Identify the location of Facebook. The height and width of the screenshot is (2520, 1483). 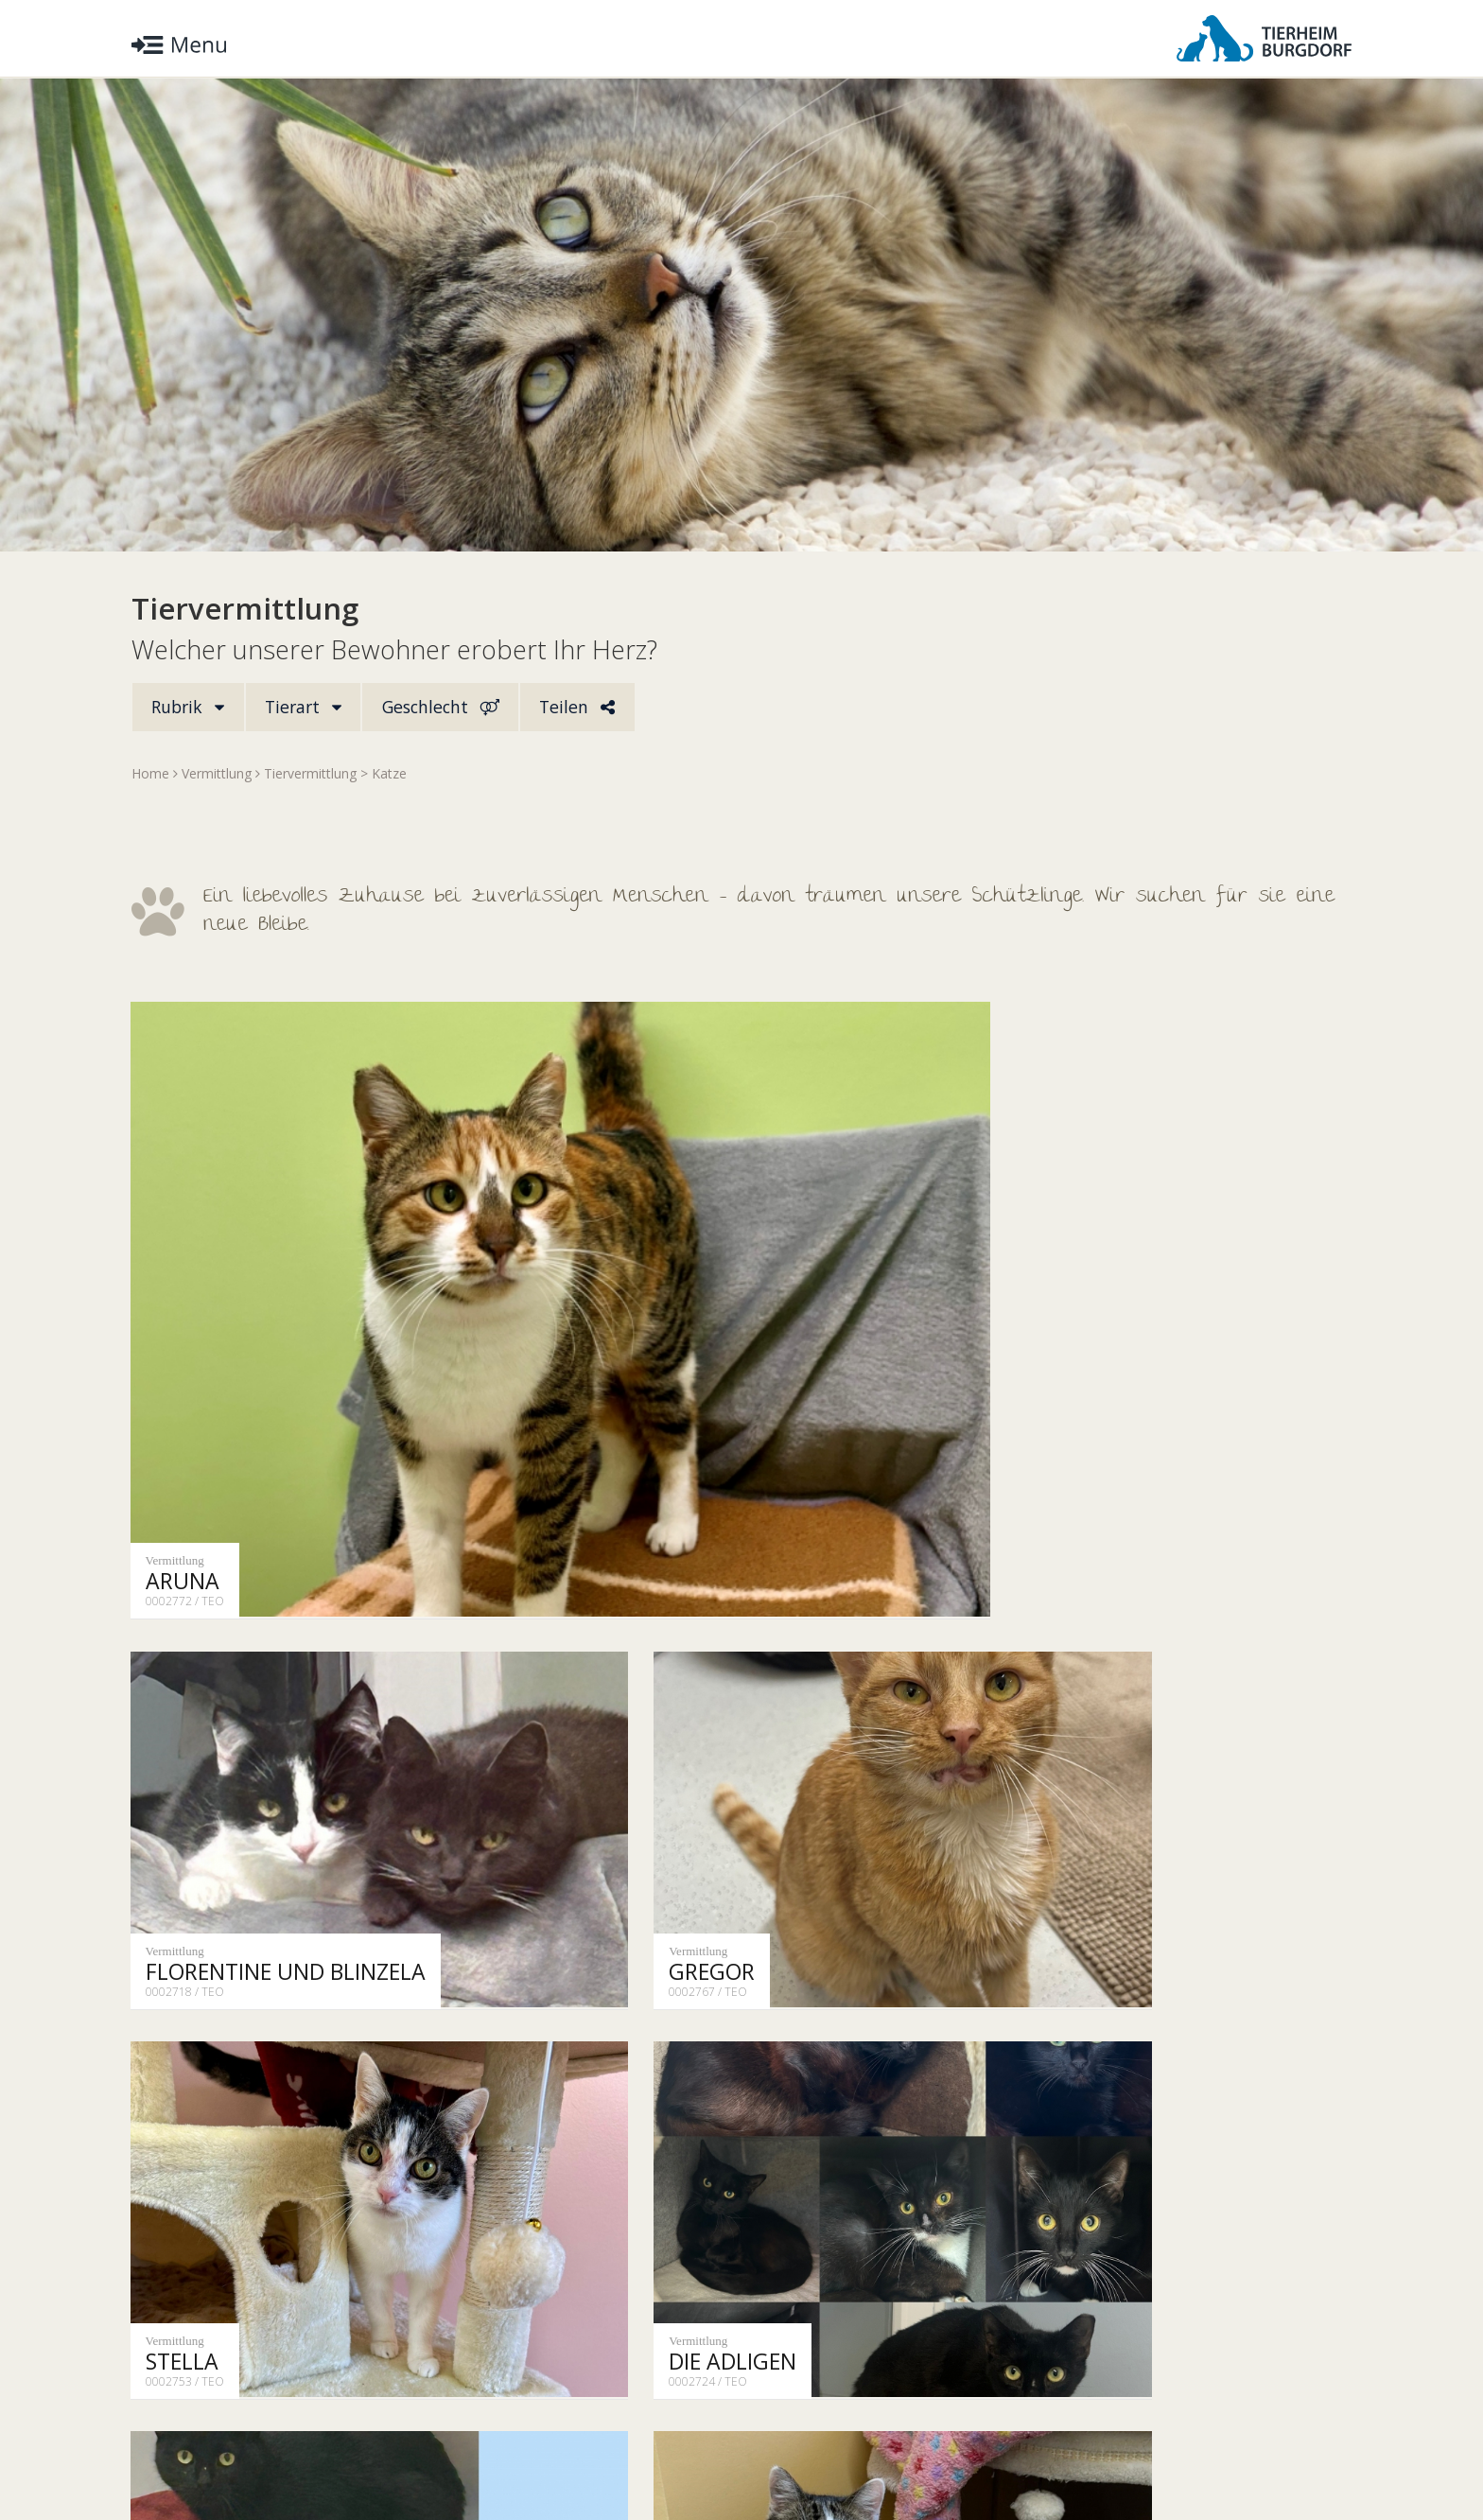
(1309, 2448).